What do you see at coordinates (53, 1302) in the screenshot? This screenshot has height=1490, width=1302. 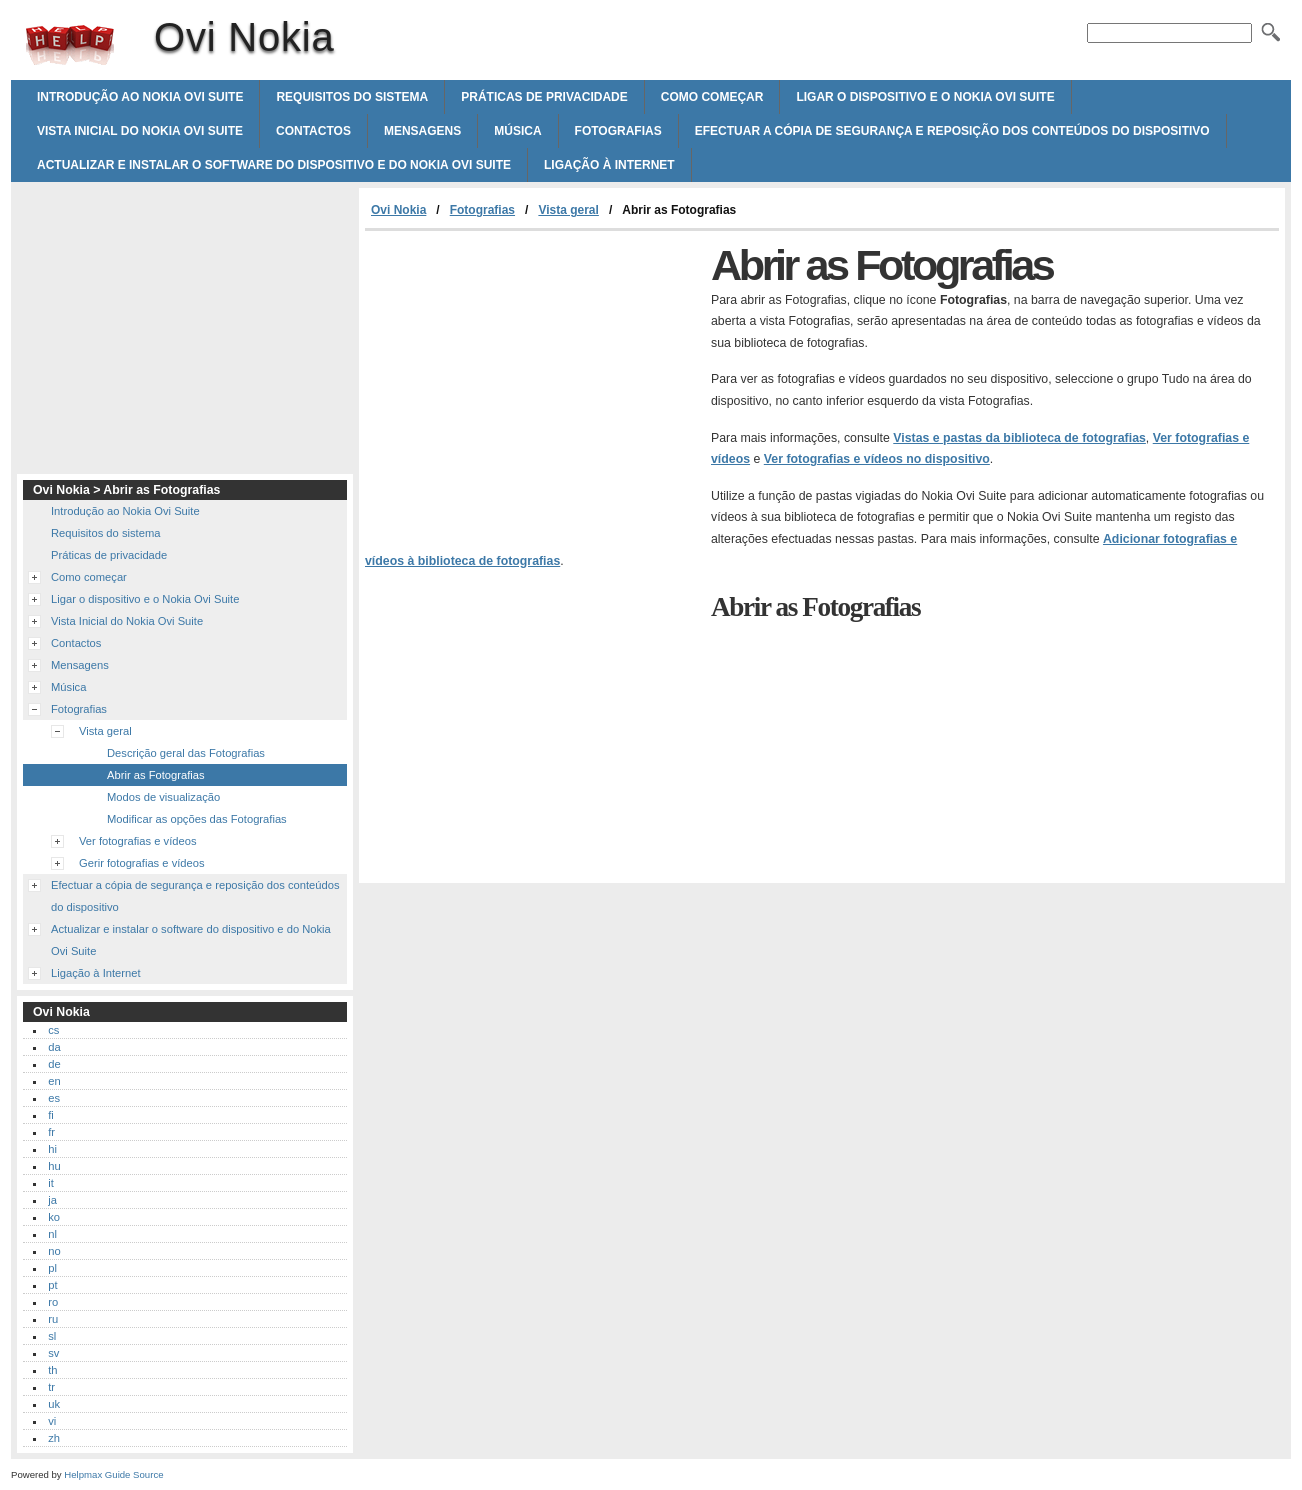 I see `ro` at bounding box center [53, 1302].